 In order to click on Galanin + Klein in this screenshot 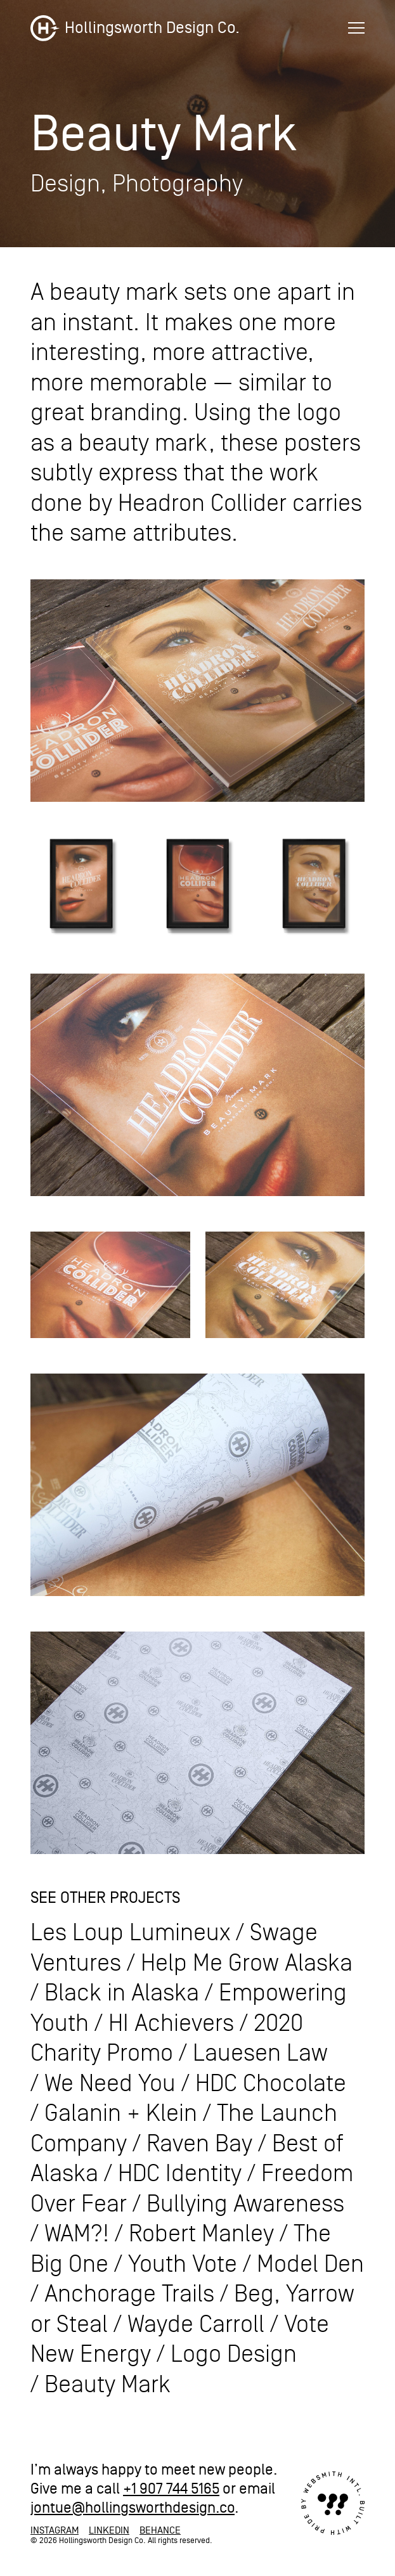, I will do `click(120, 2113)`.